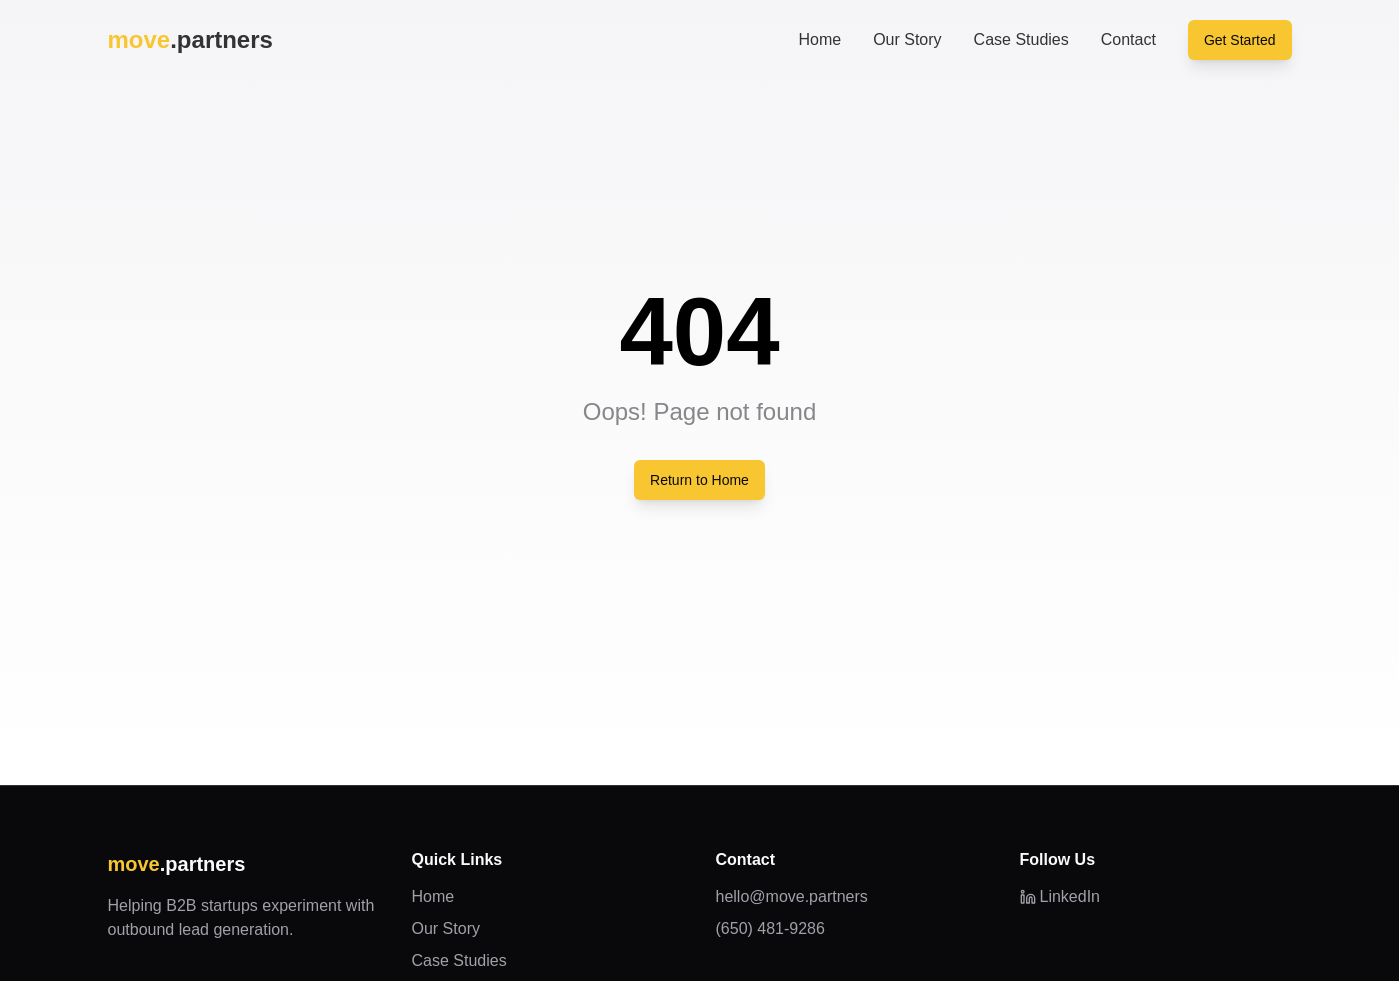 Image resolution: width=1399 pixels, height=981 pixels. What do you see at coordinates (699, 480) in the screenshot?
I see `Return to Home` at bounding box center [699, 480].